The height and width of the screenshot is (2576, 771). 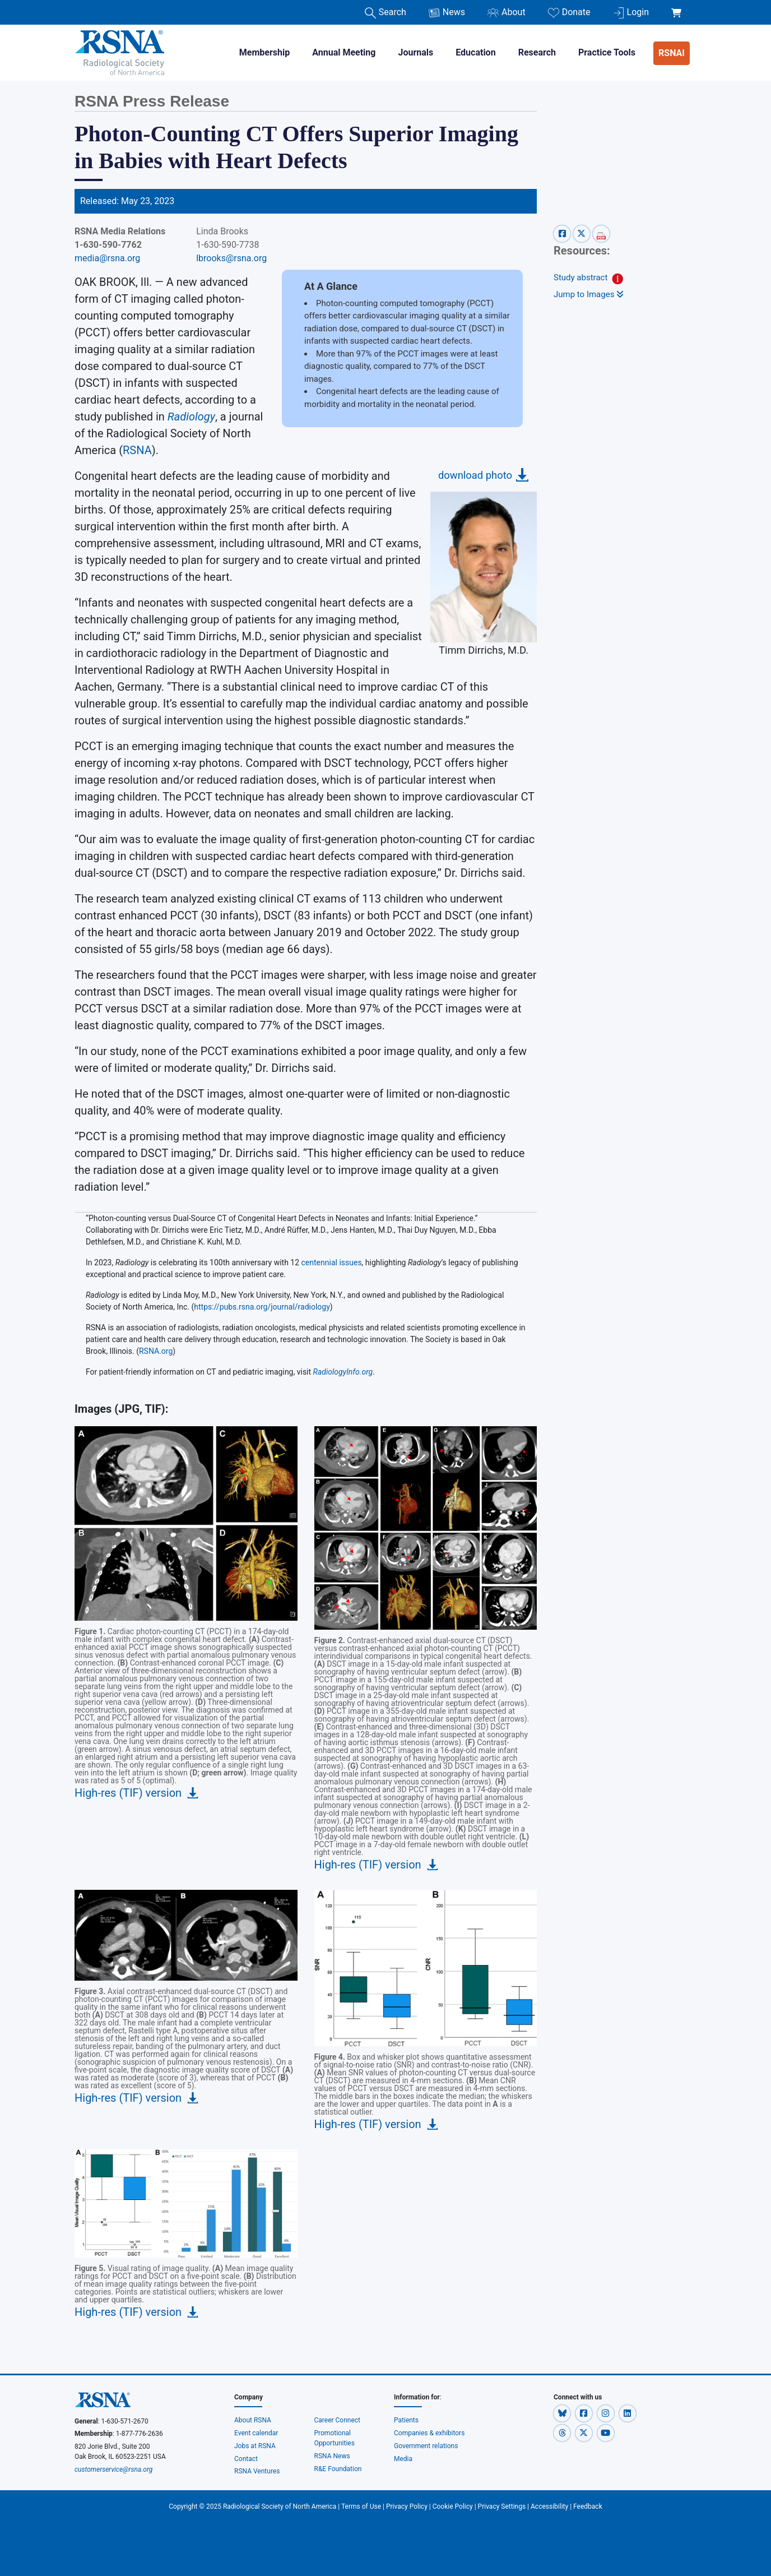 I want to click on Accessibility, so click(x=549, y=2506).